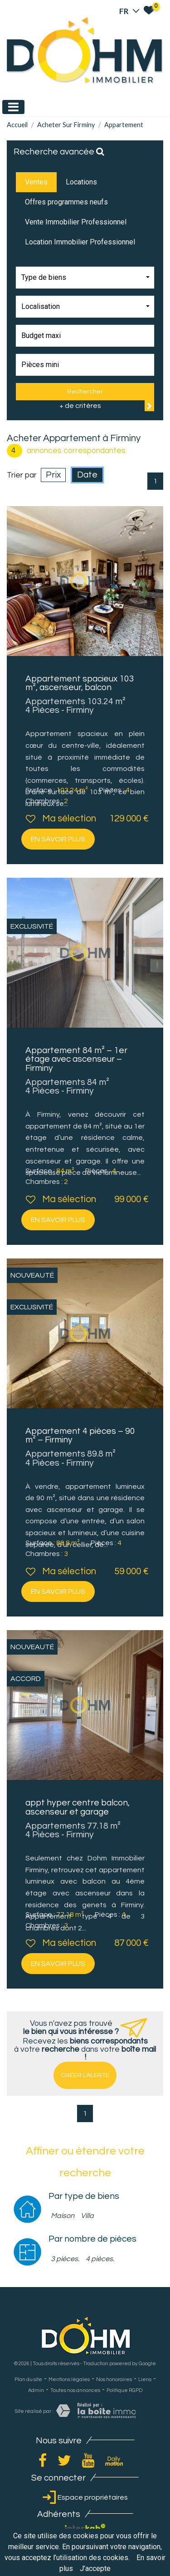 The image size is (170, 2576). I want to click on Offres programmes neufs, so click(66, 202).